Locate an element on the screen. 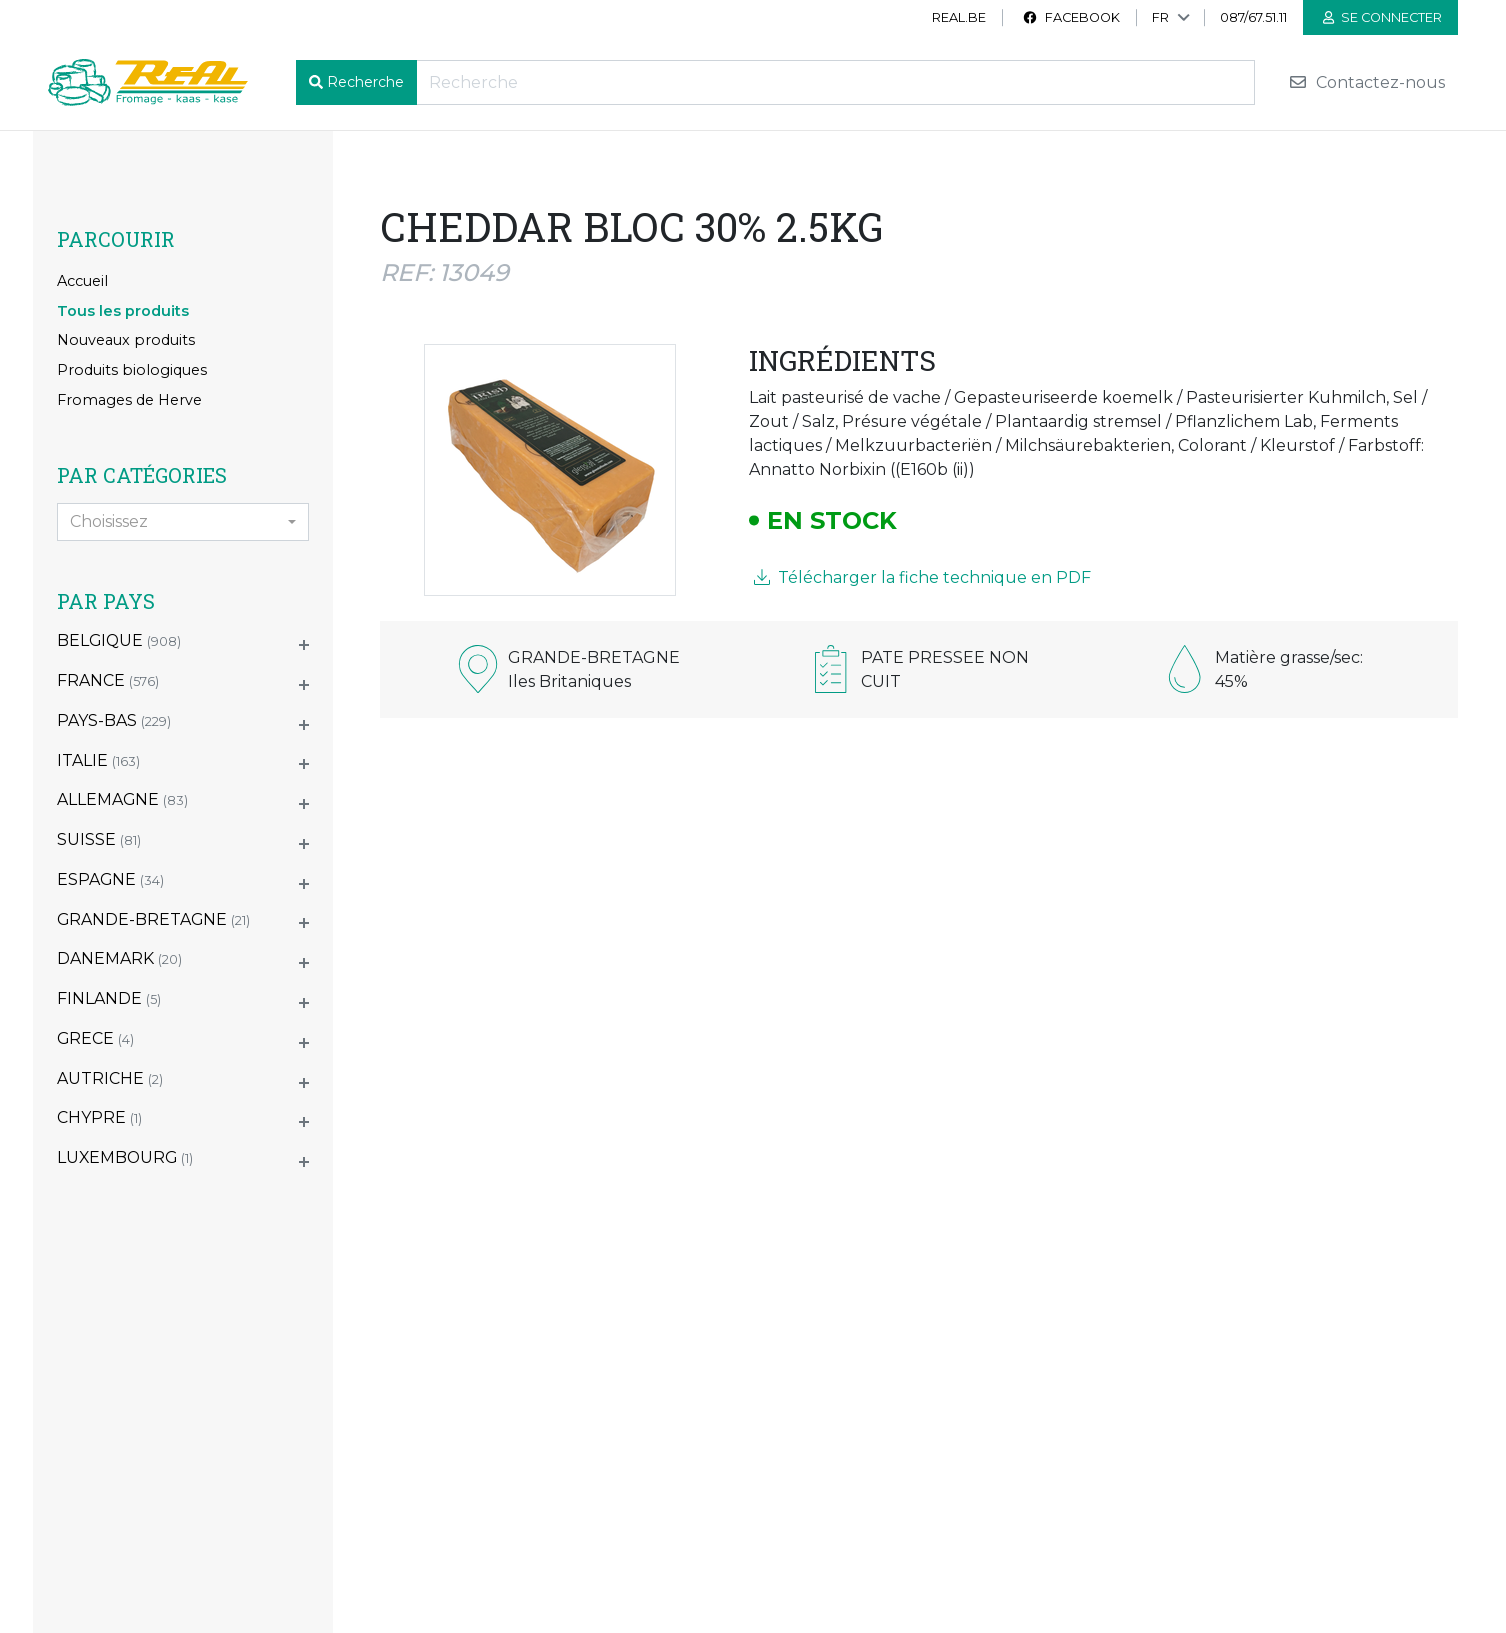 This screenshot has width=1506, height=1633. ITALIE is located at coordinates (98, 760).